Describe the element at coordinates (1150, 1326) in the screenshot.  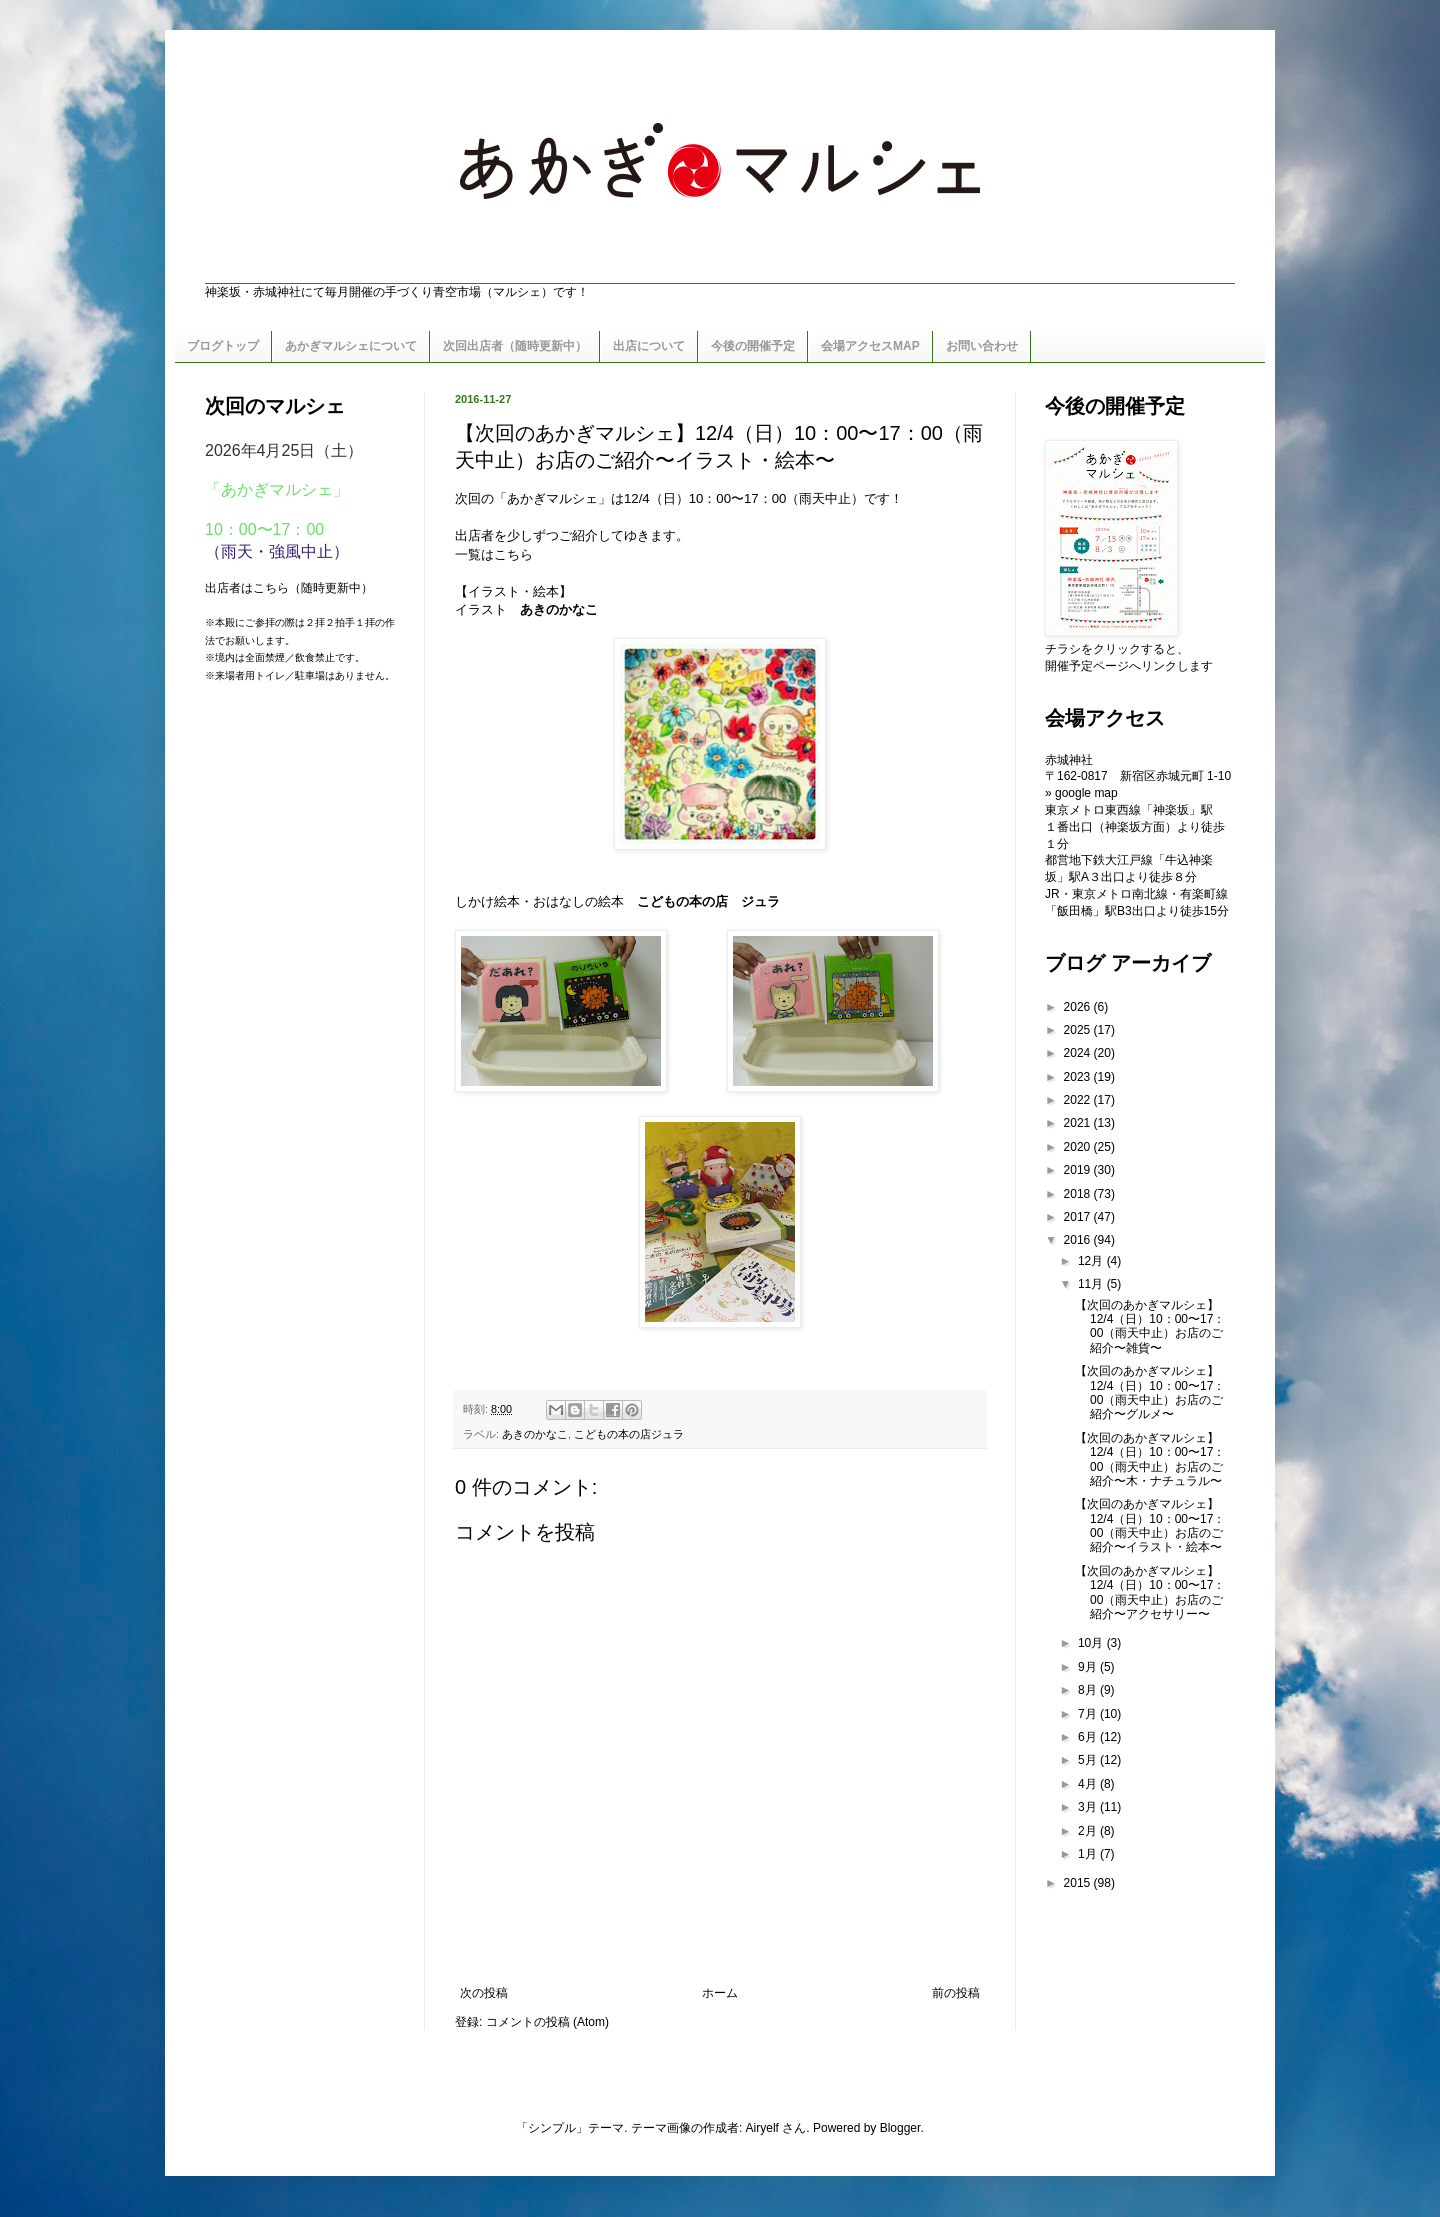
I see `【次回のあかぎマルシェ】12/4（日）10：00〜17：00（雨天中止）お店のご紹介〜雑貨〜` at that location.